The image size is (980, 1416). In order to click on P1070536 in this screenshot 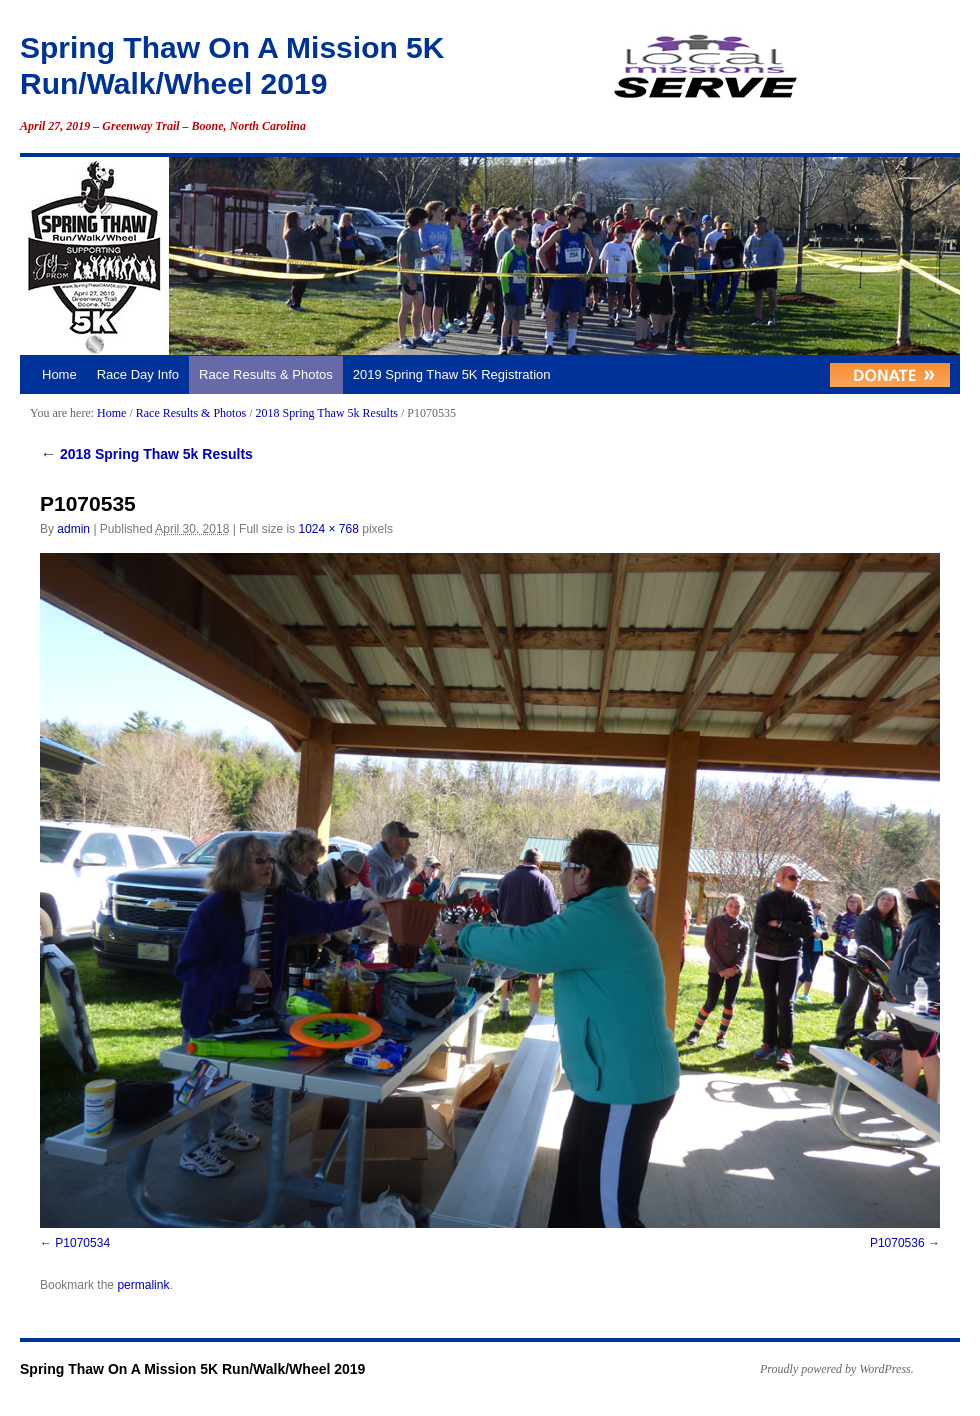, I will do `click(897, 1243)`.